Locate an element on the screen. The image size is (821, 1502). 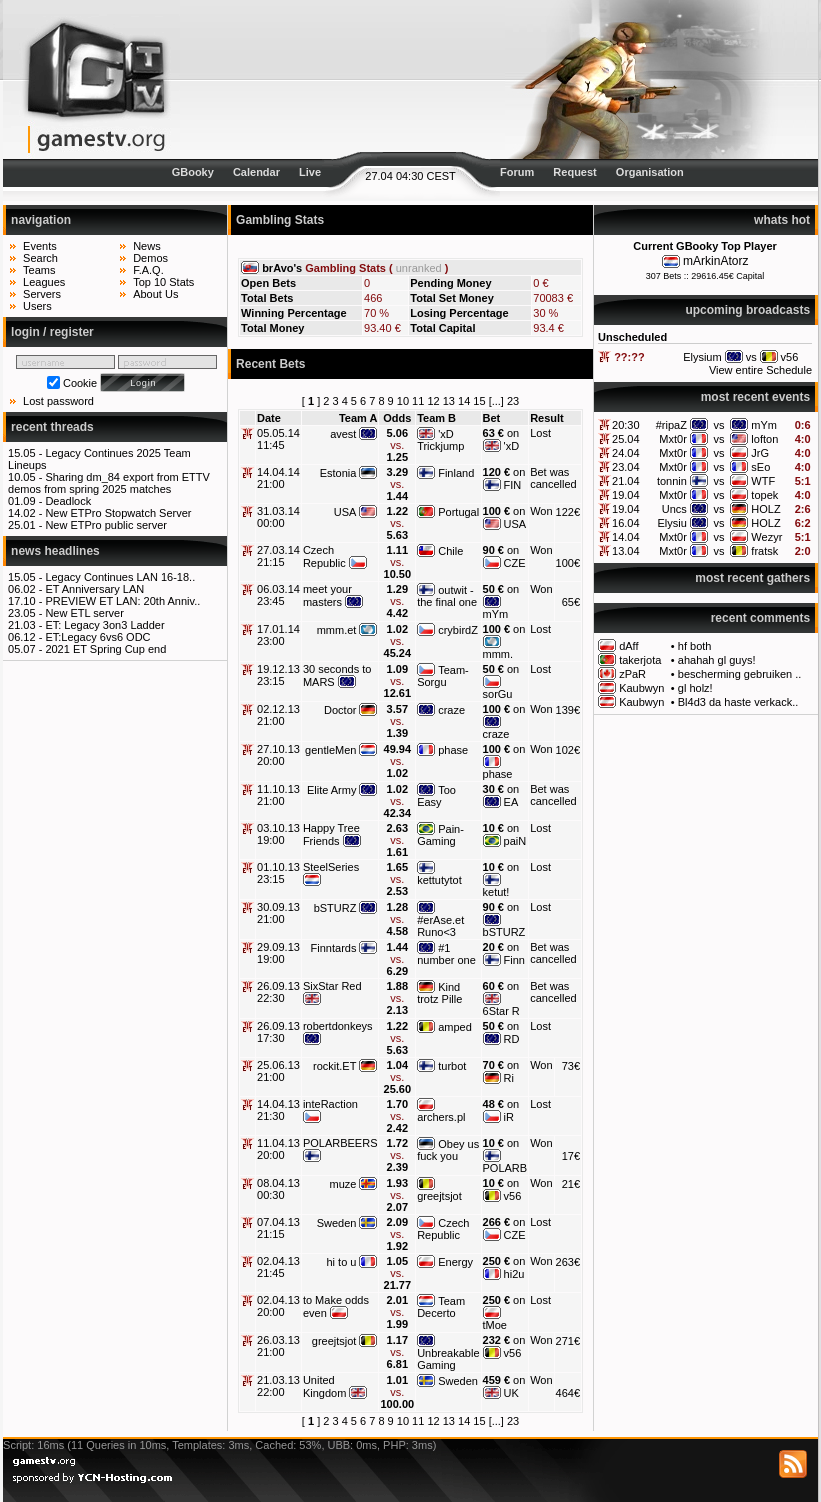
rockit.ET is located at coordinates (334, 1066).